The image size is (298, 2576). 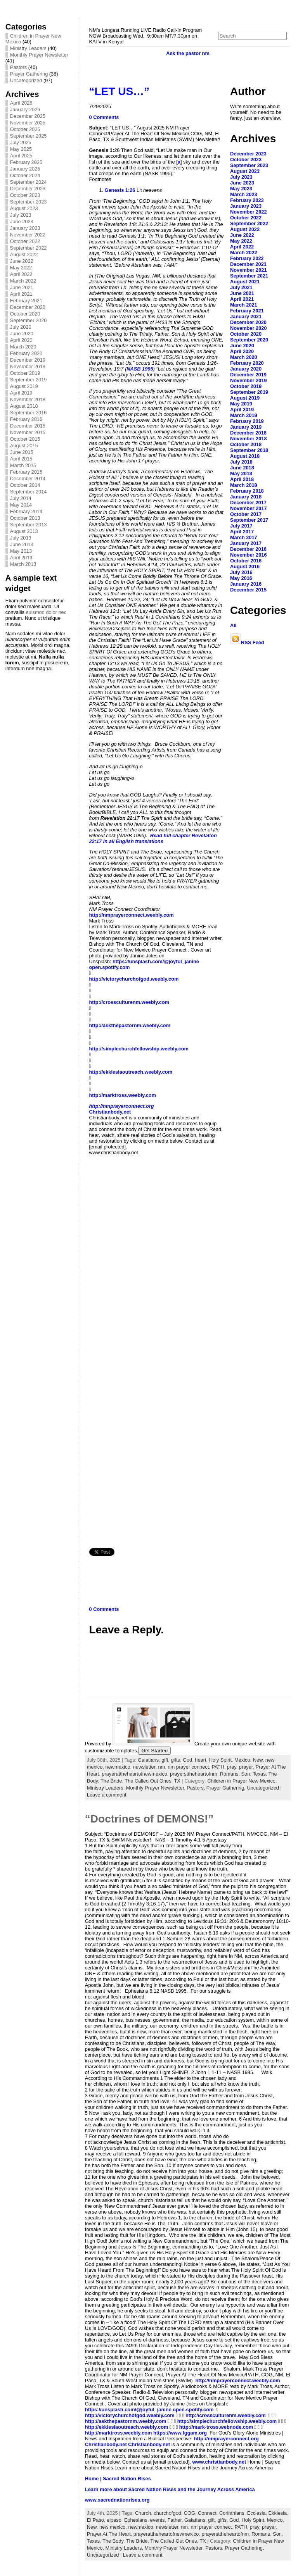 What do you see at coordinates (242, 1760) in the screenshot?
I see `Mexico` at bounding box center [242, 1760].